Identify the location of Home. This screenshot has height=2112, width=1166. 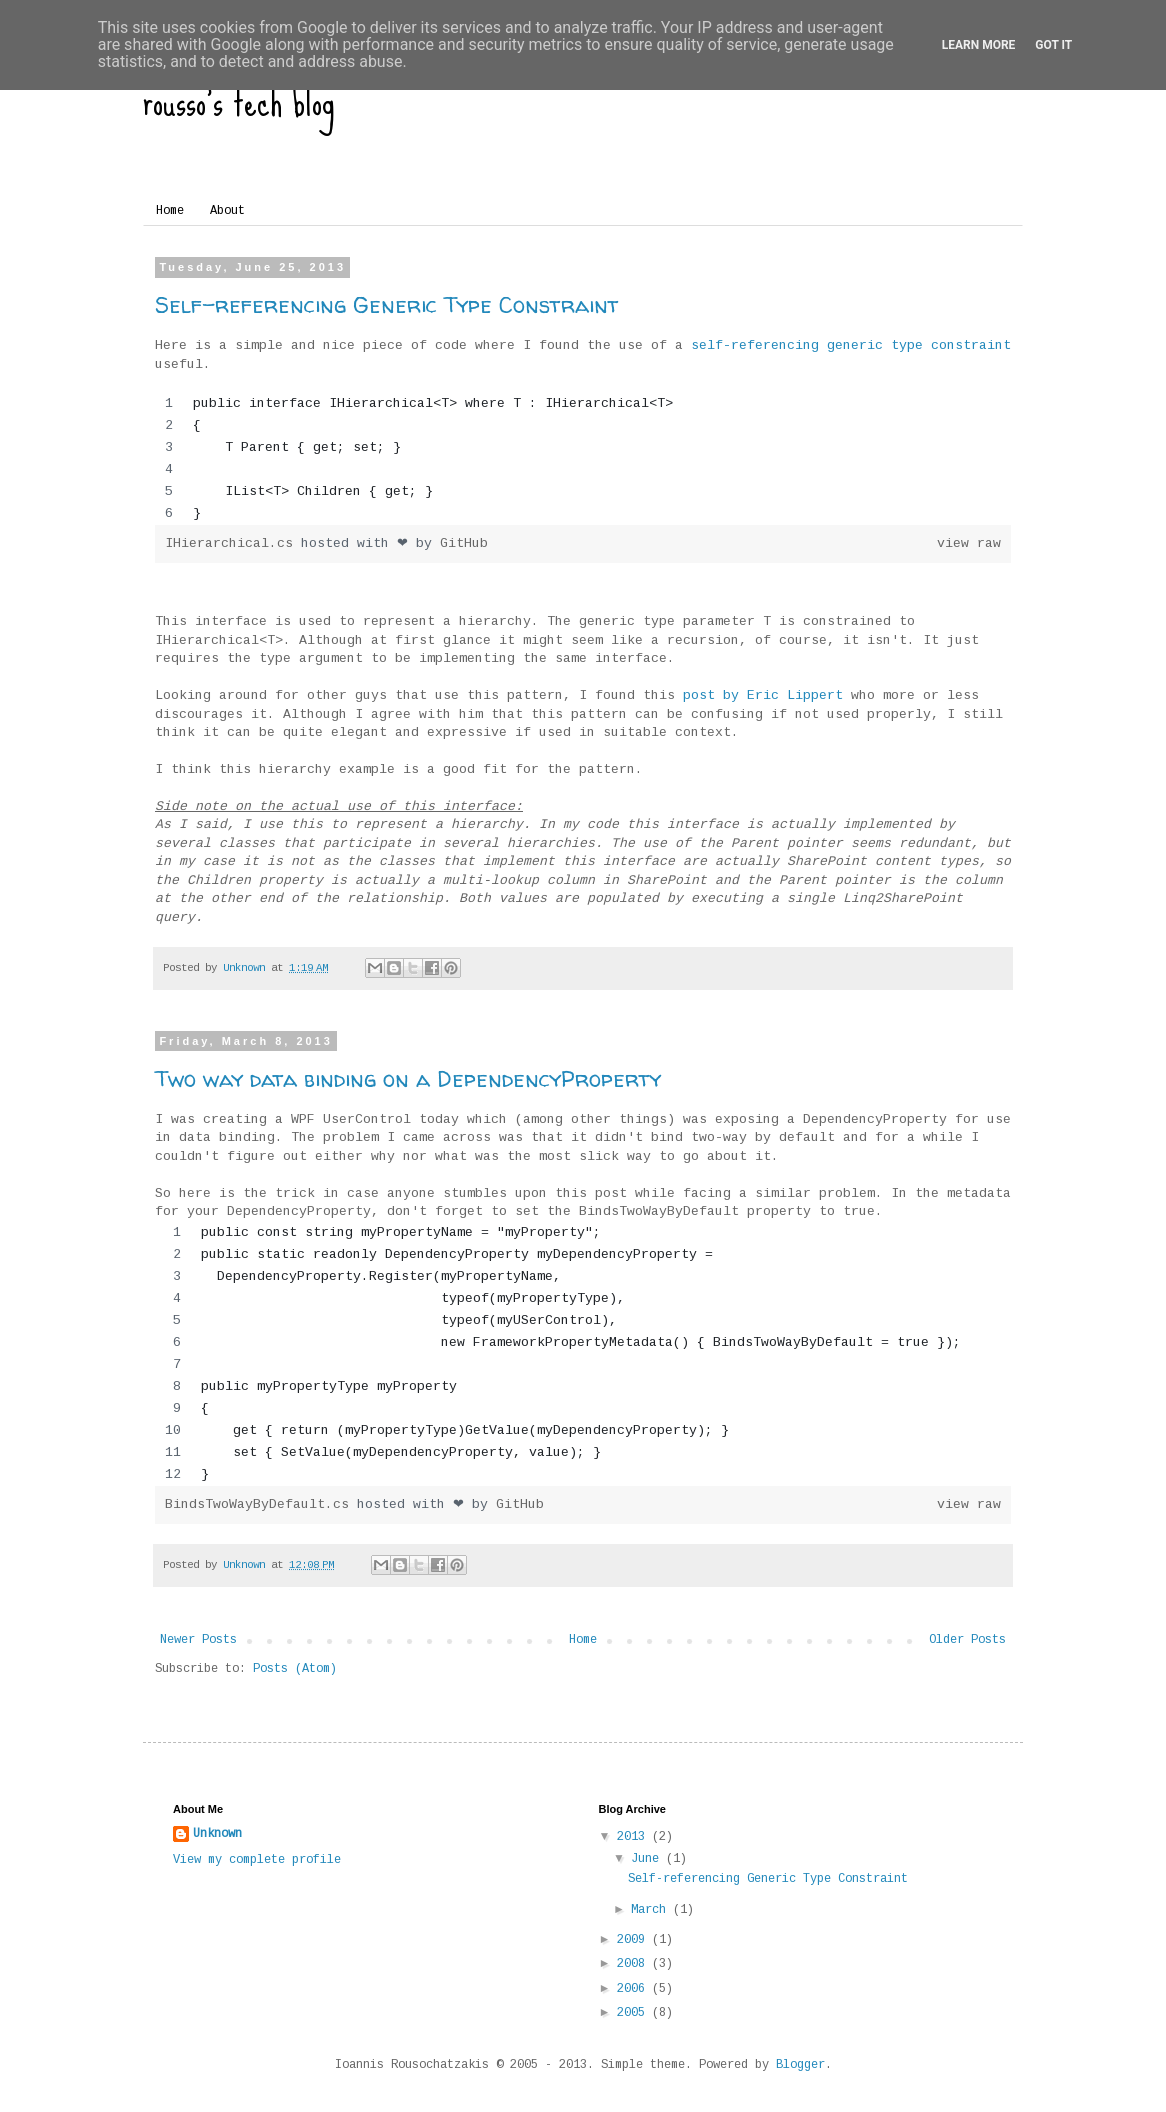
(170, 211).